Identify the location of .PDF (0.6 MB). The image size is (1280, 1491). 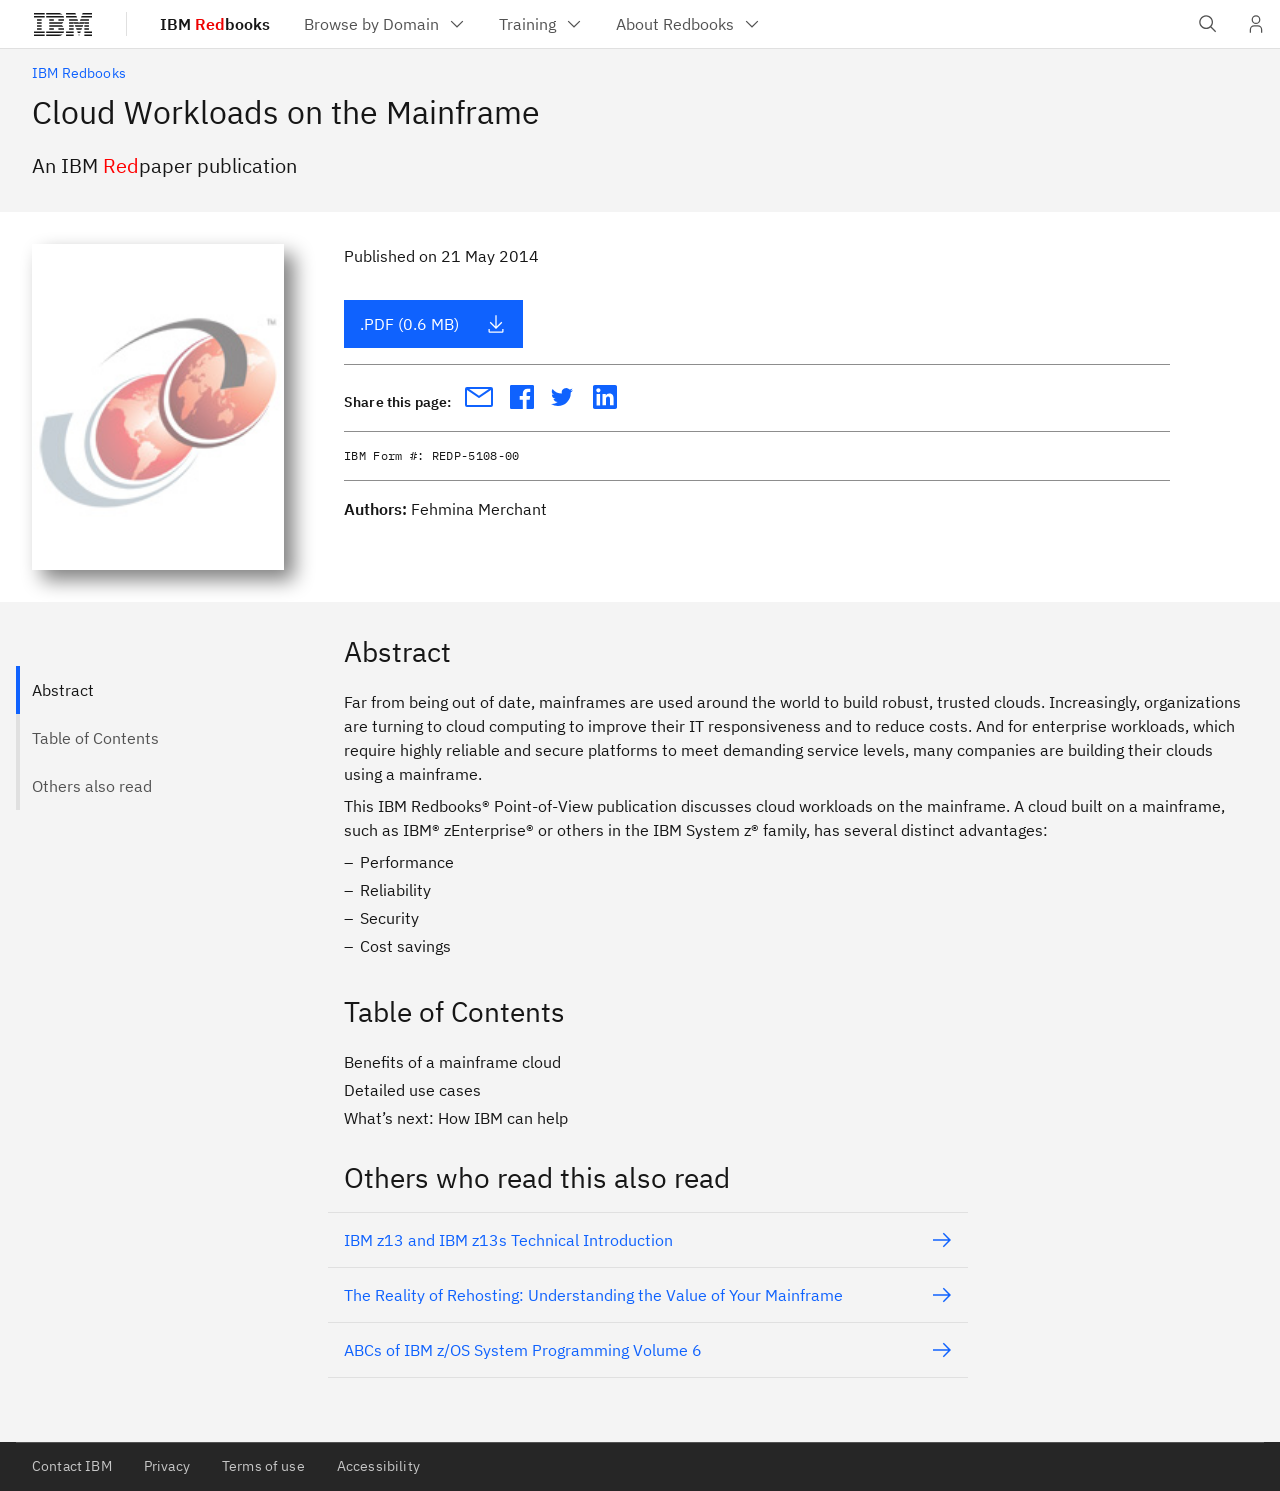
(433, 324).